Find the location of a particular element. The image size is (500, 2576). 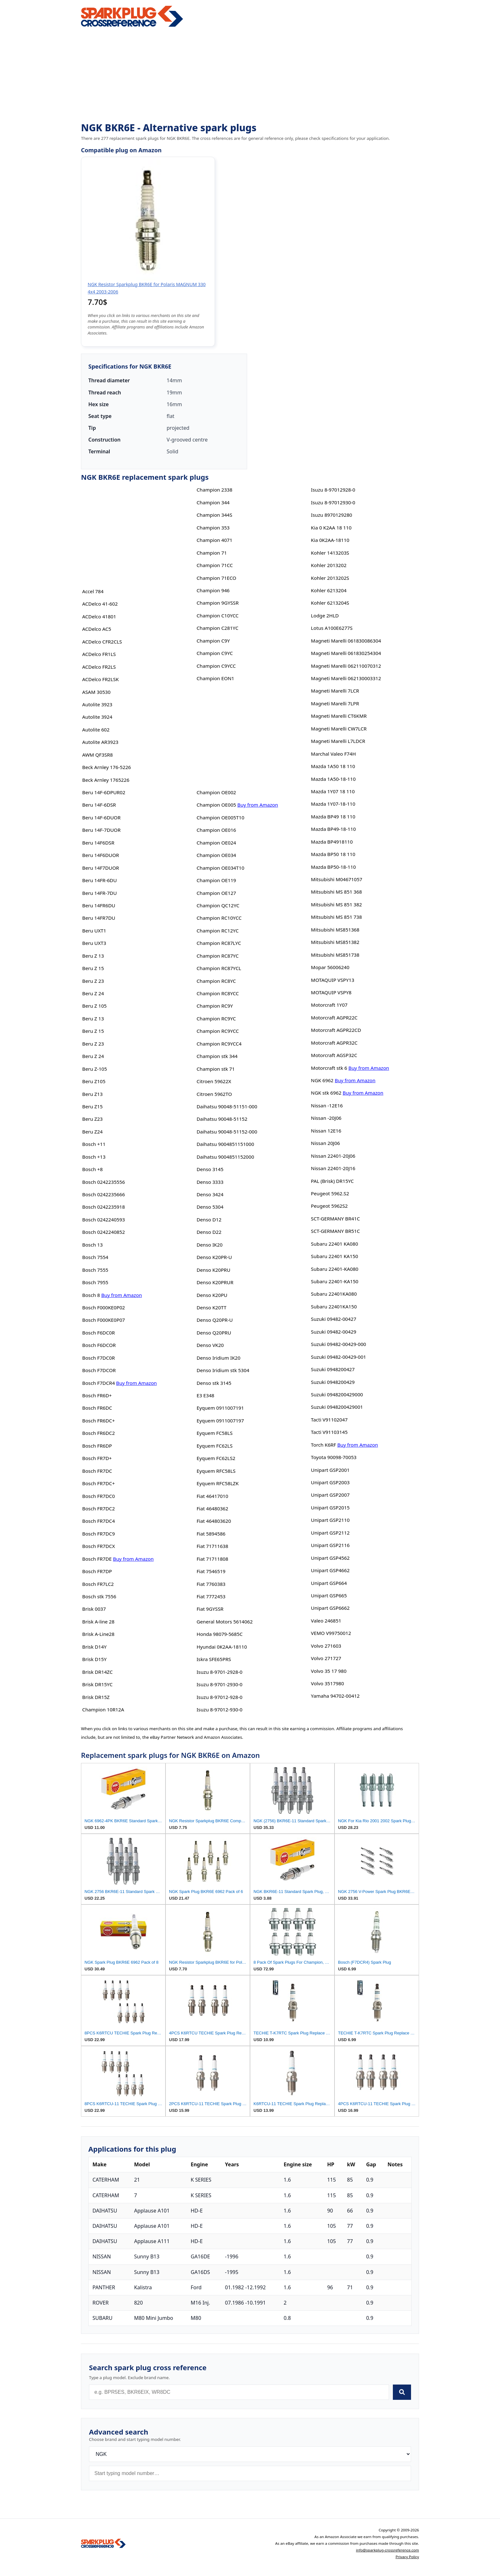

Beru UXT3 is located at coordinates (94, 943).